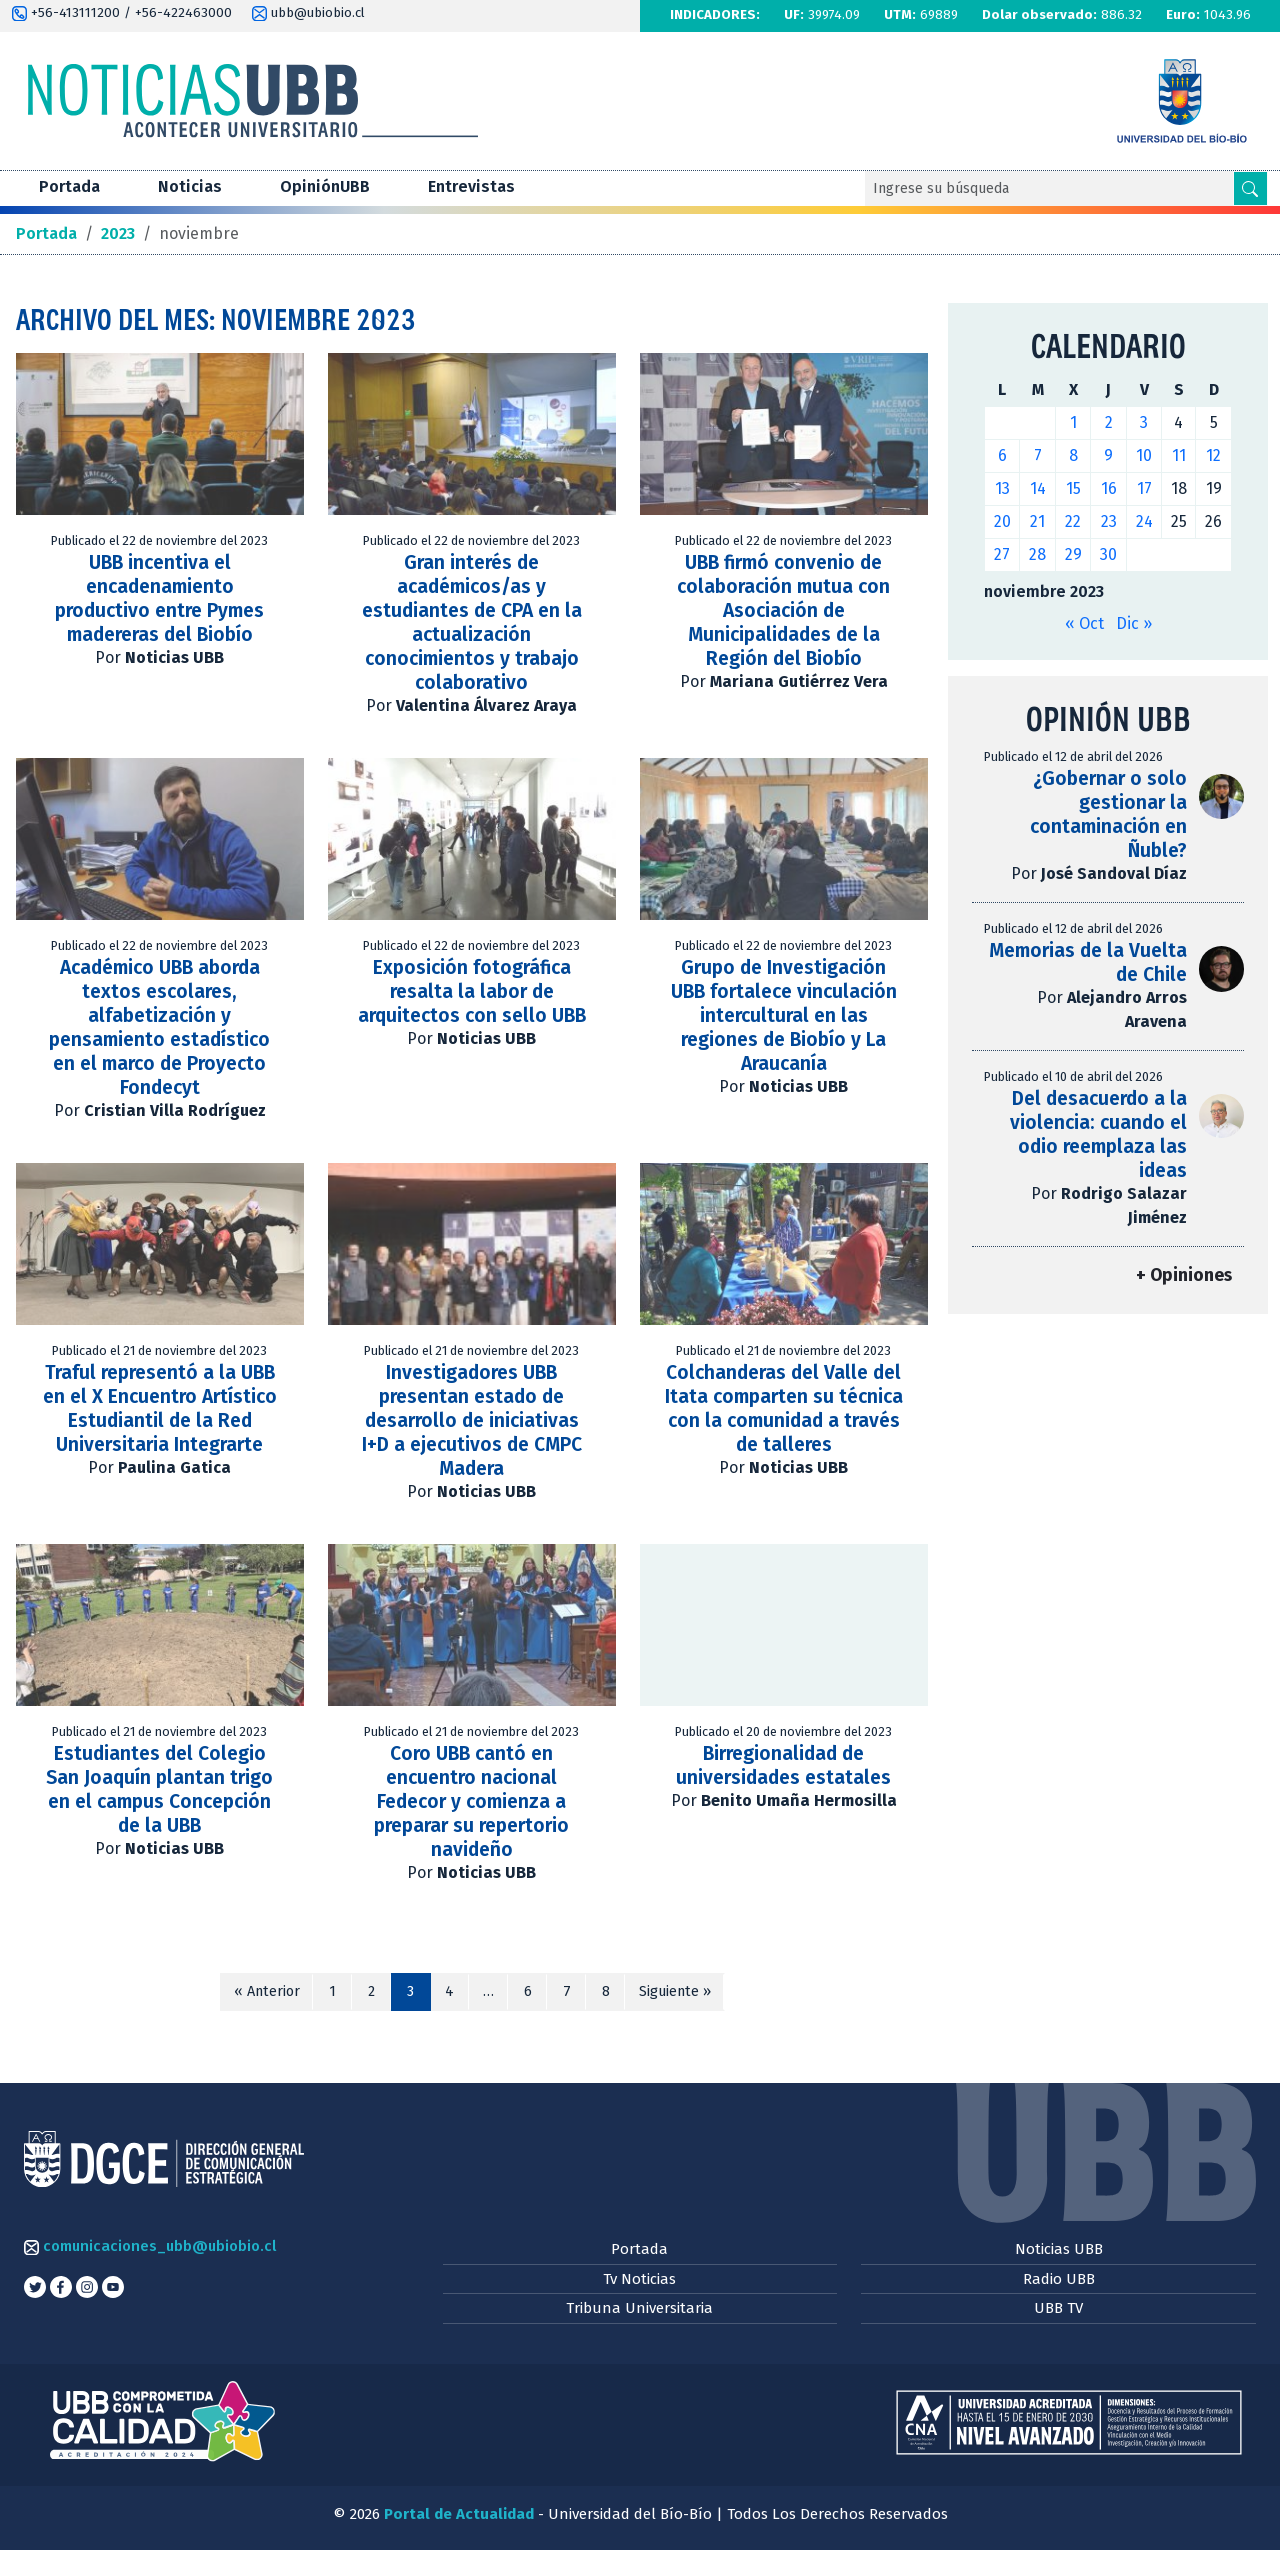 The image size is (1280, 2550). Describe the element at coordinates (1073, 455) in the screenshot. I see `8 [Entradas publicadas el 8 de November de 2023]` at that location.